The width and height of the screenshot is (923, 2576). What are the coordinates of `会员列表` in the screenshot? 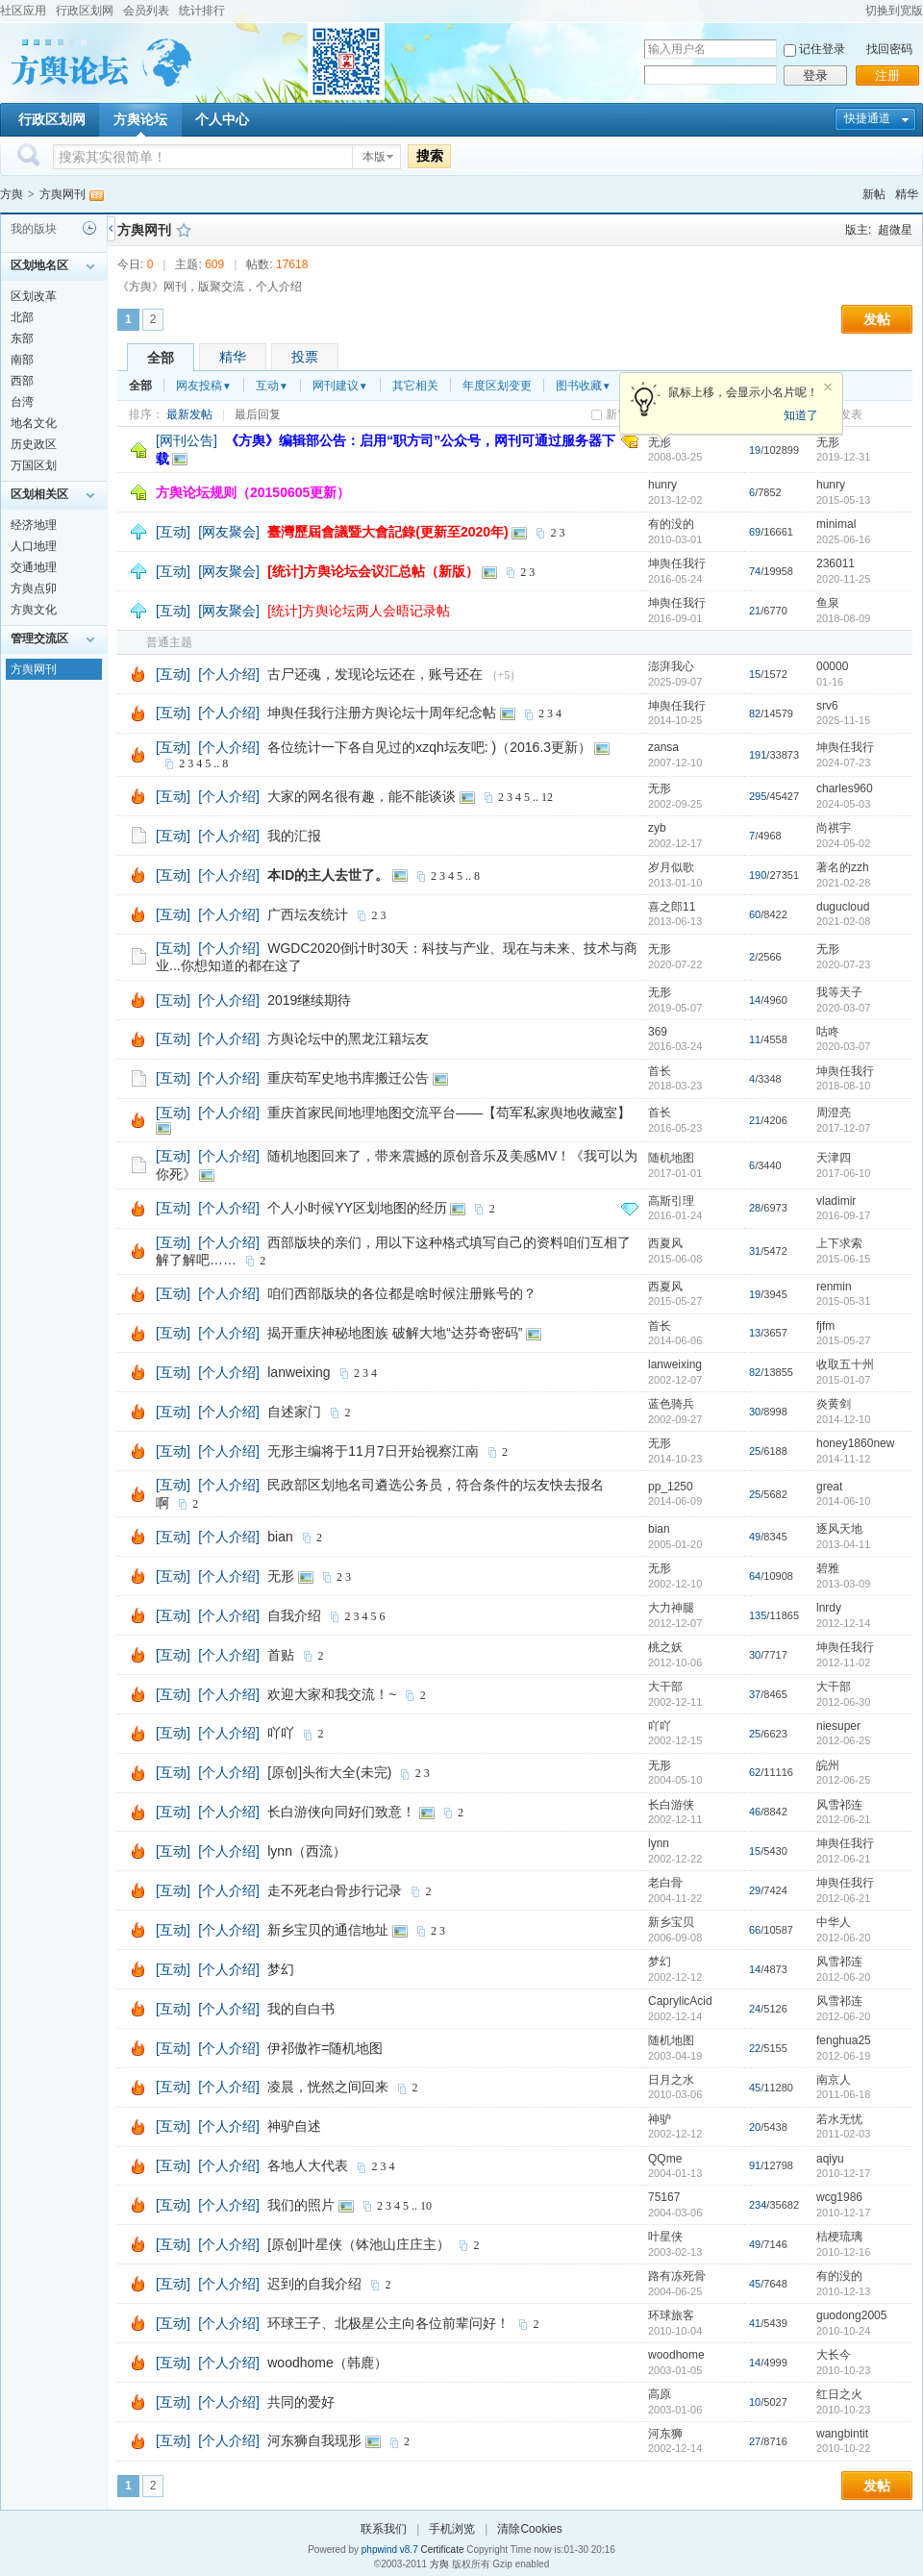 It's located at (146, 10).